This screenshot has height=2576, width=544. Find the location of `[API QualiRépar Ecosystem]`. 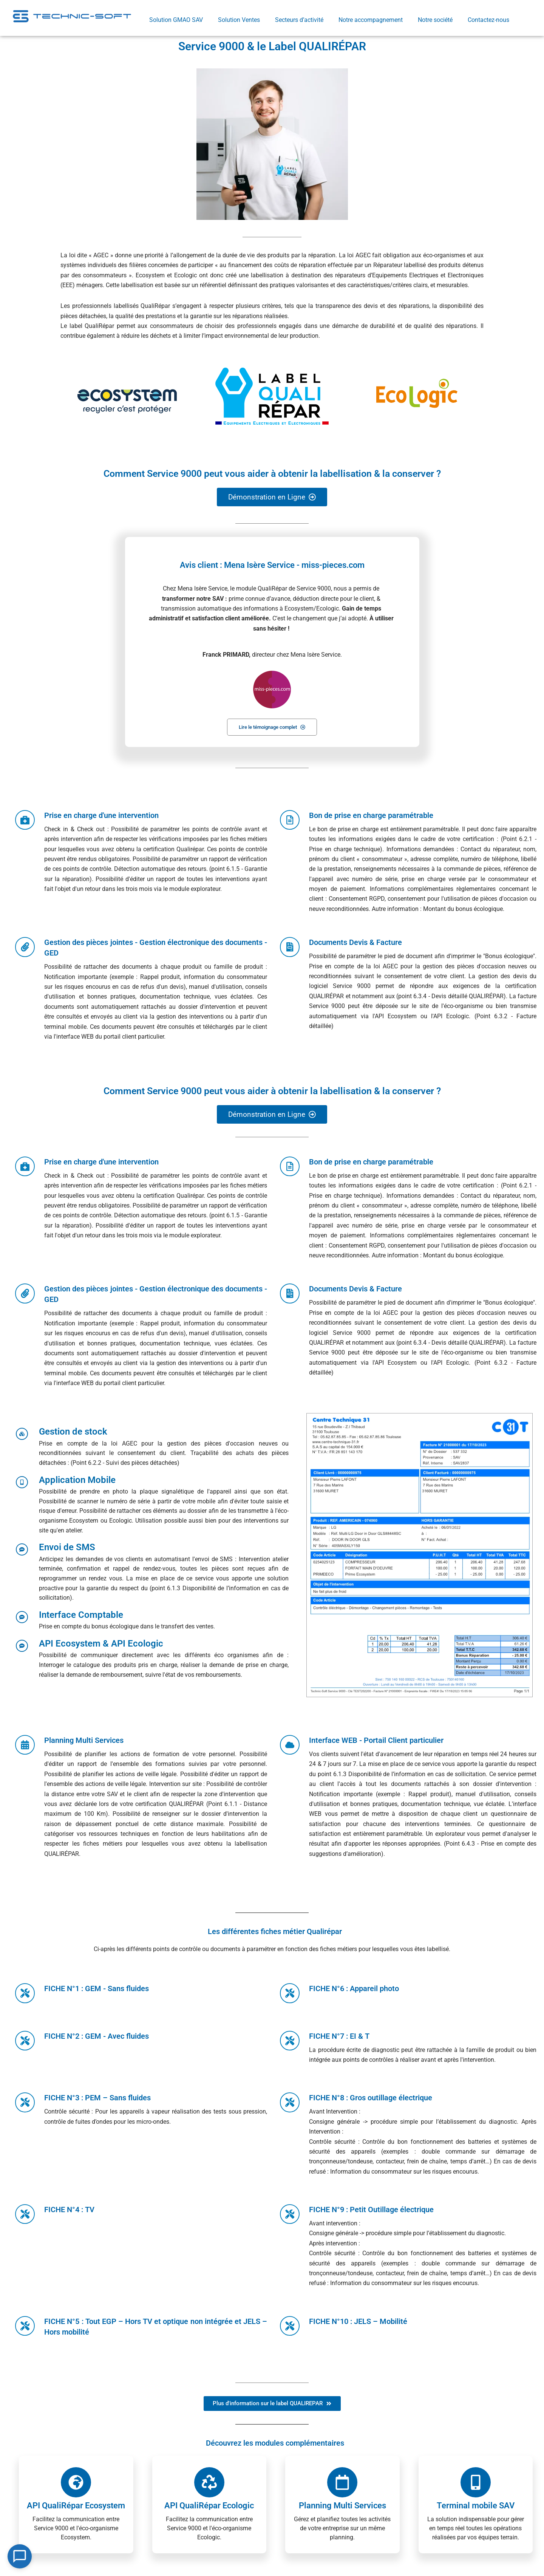

[API QualiRépar Ecosystem] is located at coordinates (76, 2483).